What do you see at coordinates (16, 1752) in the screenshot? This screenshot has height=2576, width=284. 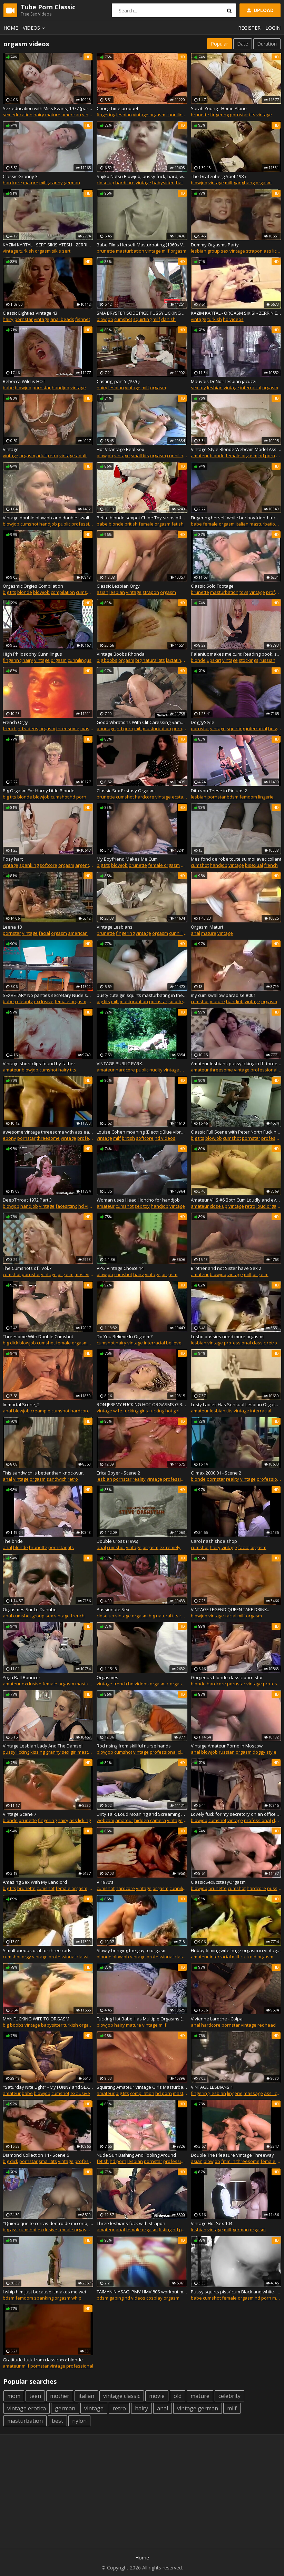 I see `pussy licking` at bounding box center [16, 1752].